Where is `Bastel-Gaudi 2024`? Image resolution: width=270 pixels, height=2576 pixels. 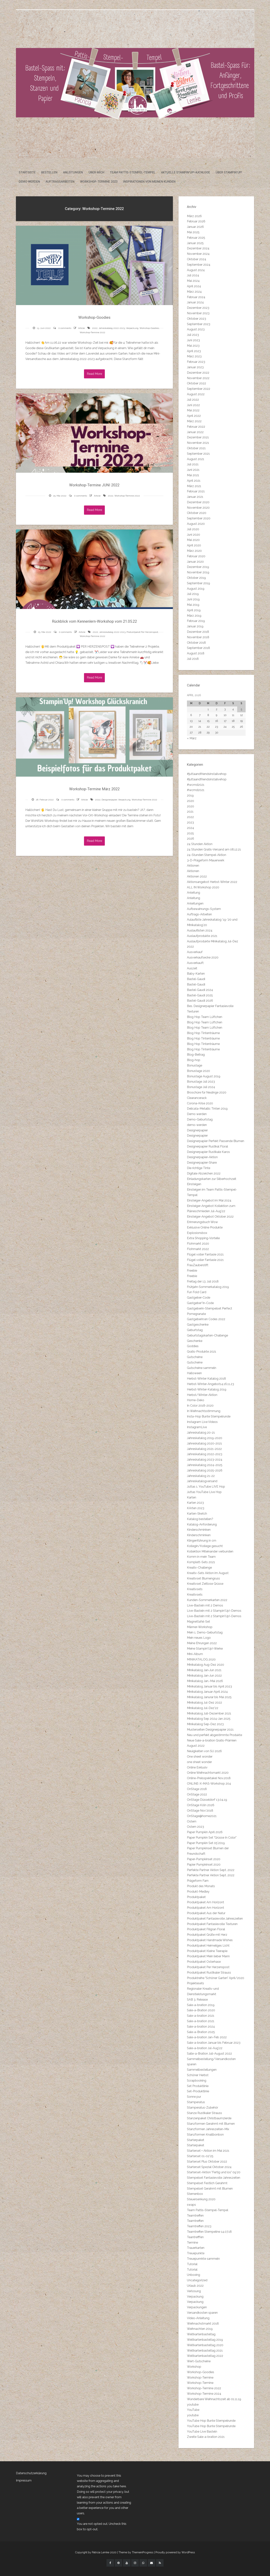 Bastel-Gaudi 2024 is located at coordinates (200, 990).